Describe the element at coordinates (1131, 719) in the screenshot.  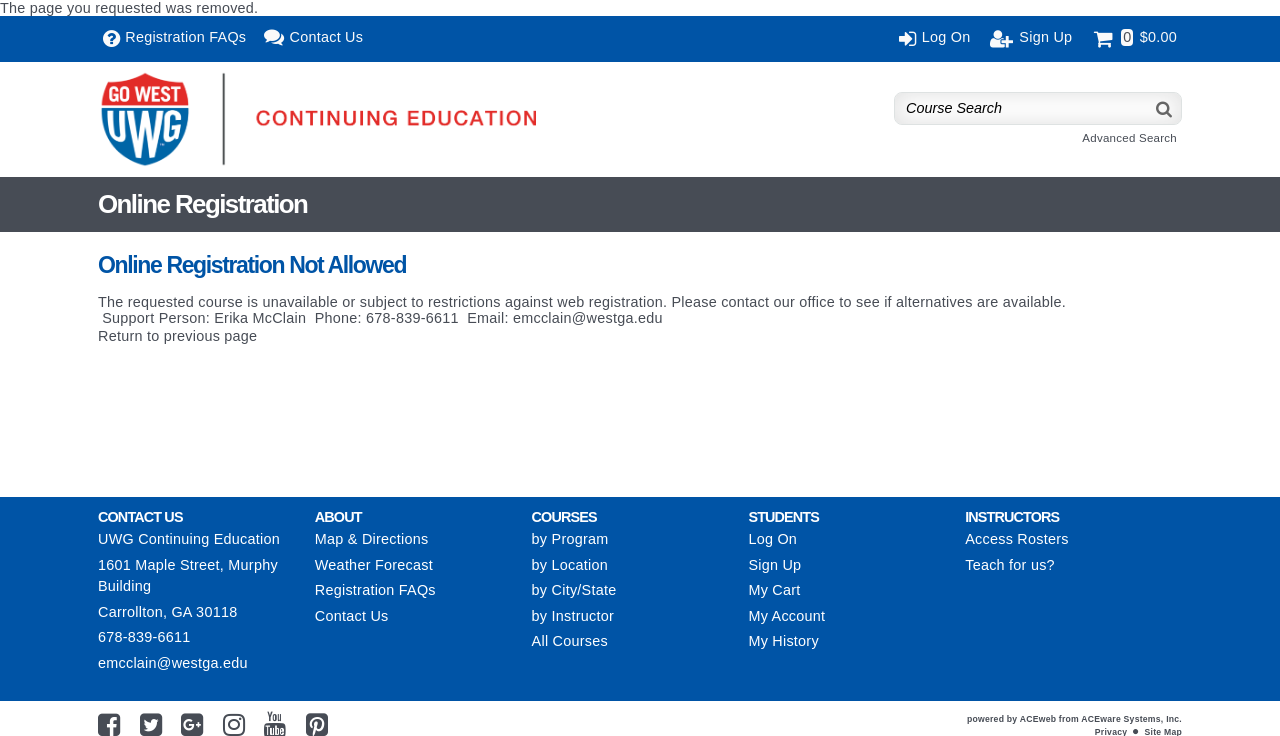
I see `ACEware Systems, Inc.` at that location.